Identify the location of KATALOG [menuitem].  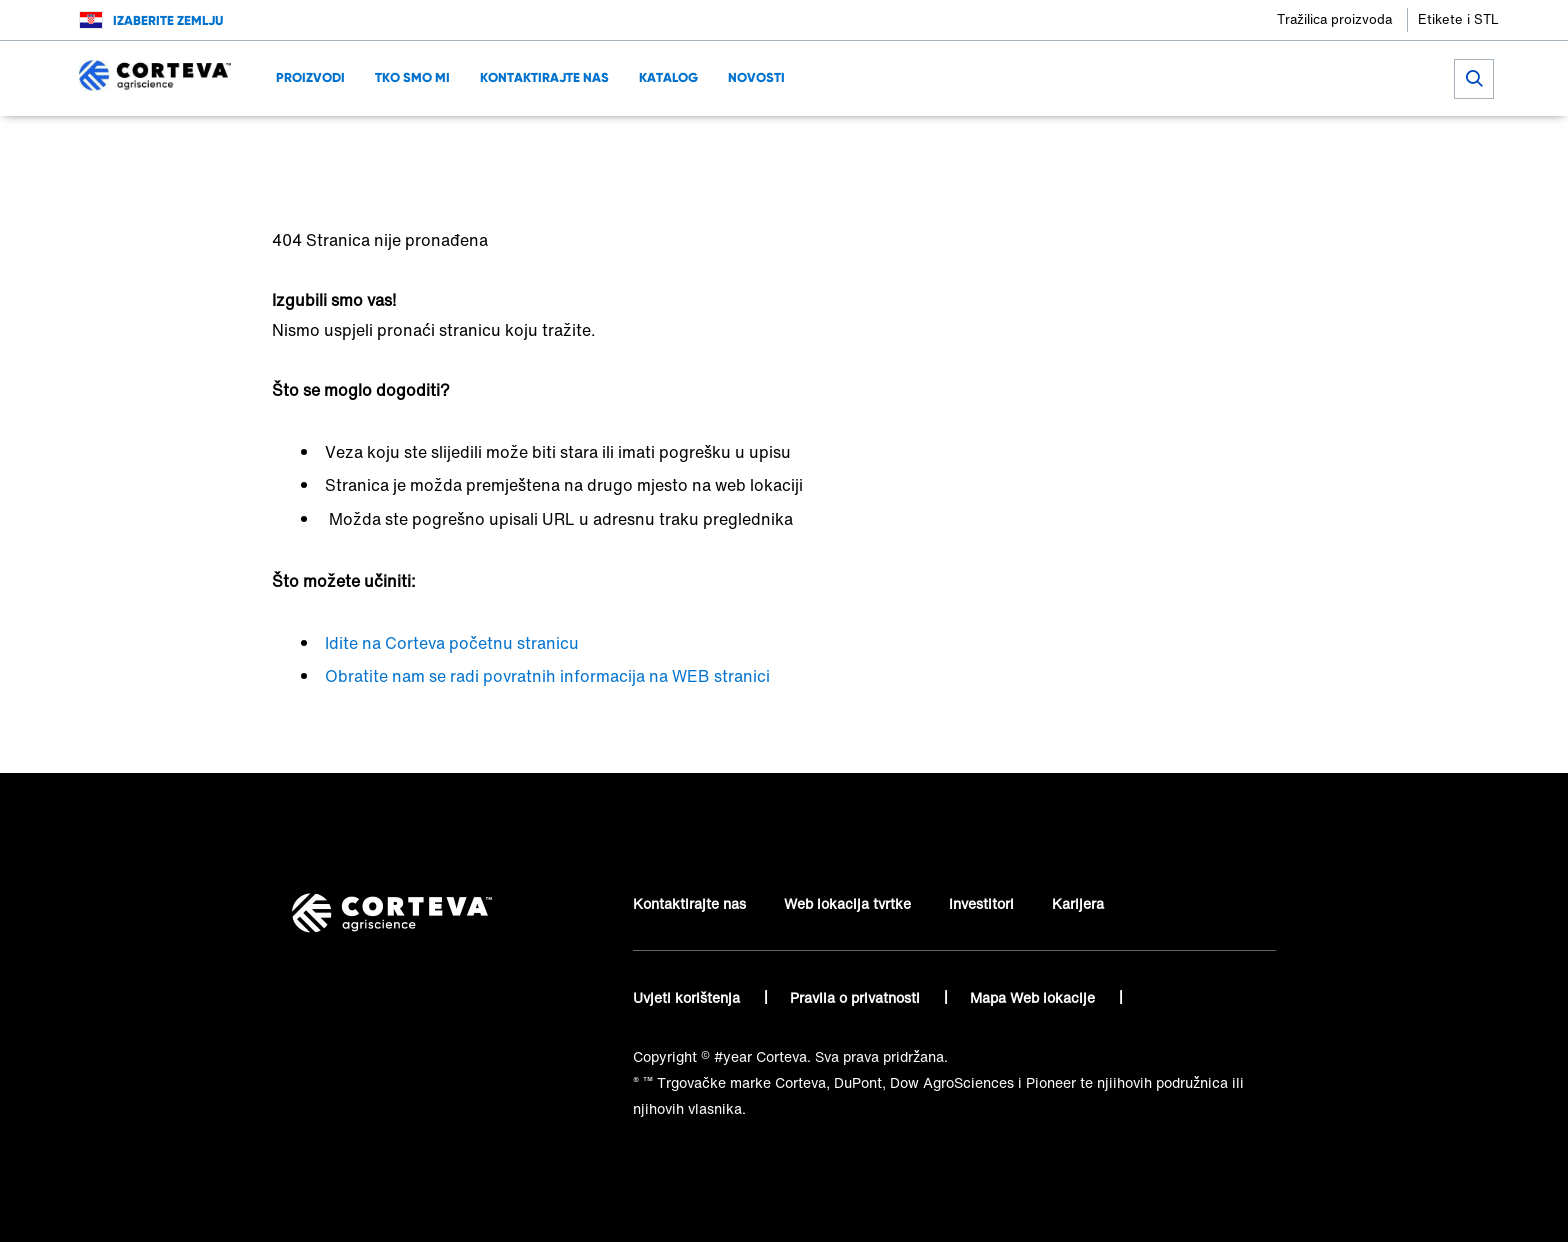
(668, 77).